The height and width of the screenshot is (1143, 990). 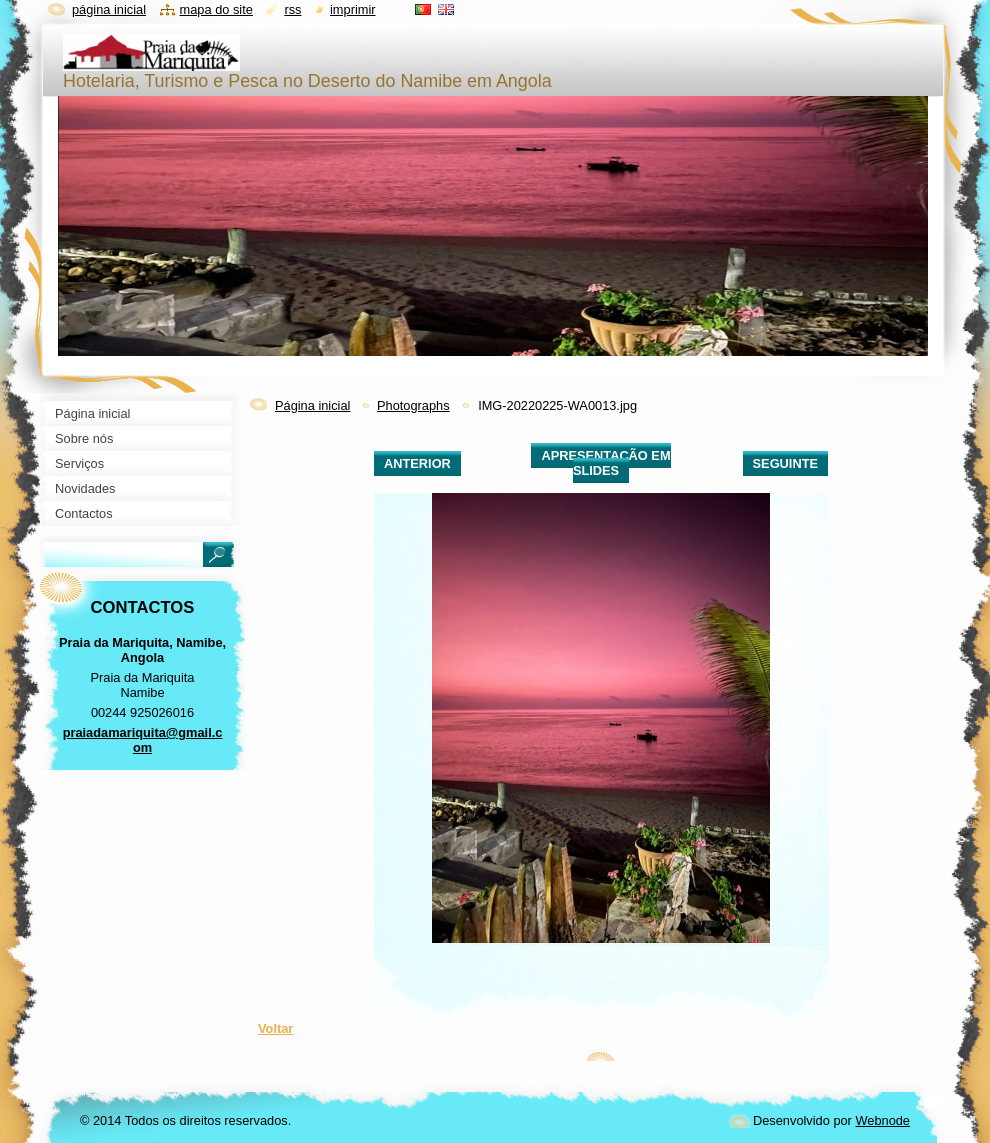 I want to click on RSS, so click(x=292, y=9).